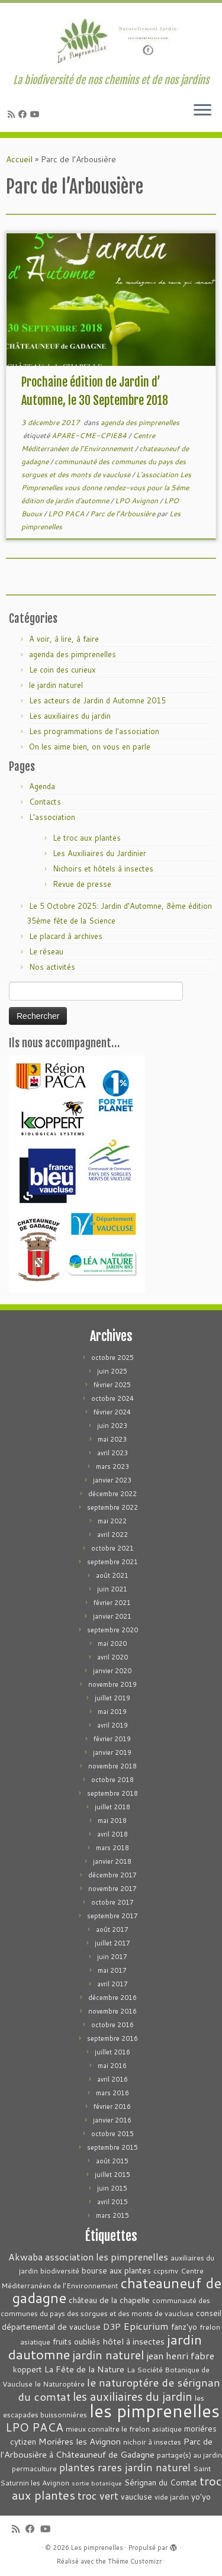 The image size is (222, 2576). I want to click on [Les pimprenelles | La biodiversité de nos chemins et de nos jardins], so click(111, 38).